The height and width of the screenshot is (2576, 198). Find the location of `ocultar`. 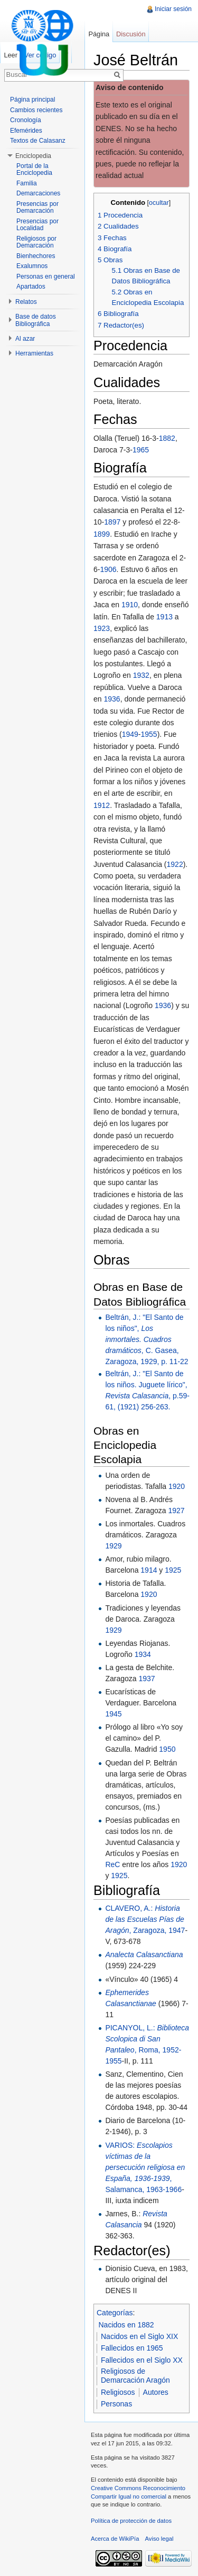

ocultar is located at coordinates (159, 202).